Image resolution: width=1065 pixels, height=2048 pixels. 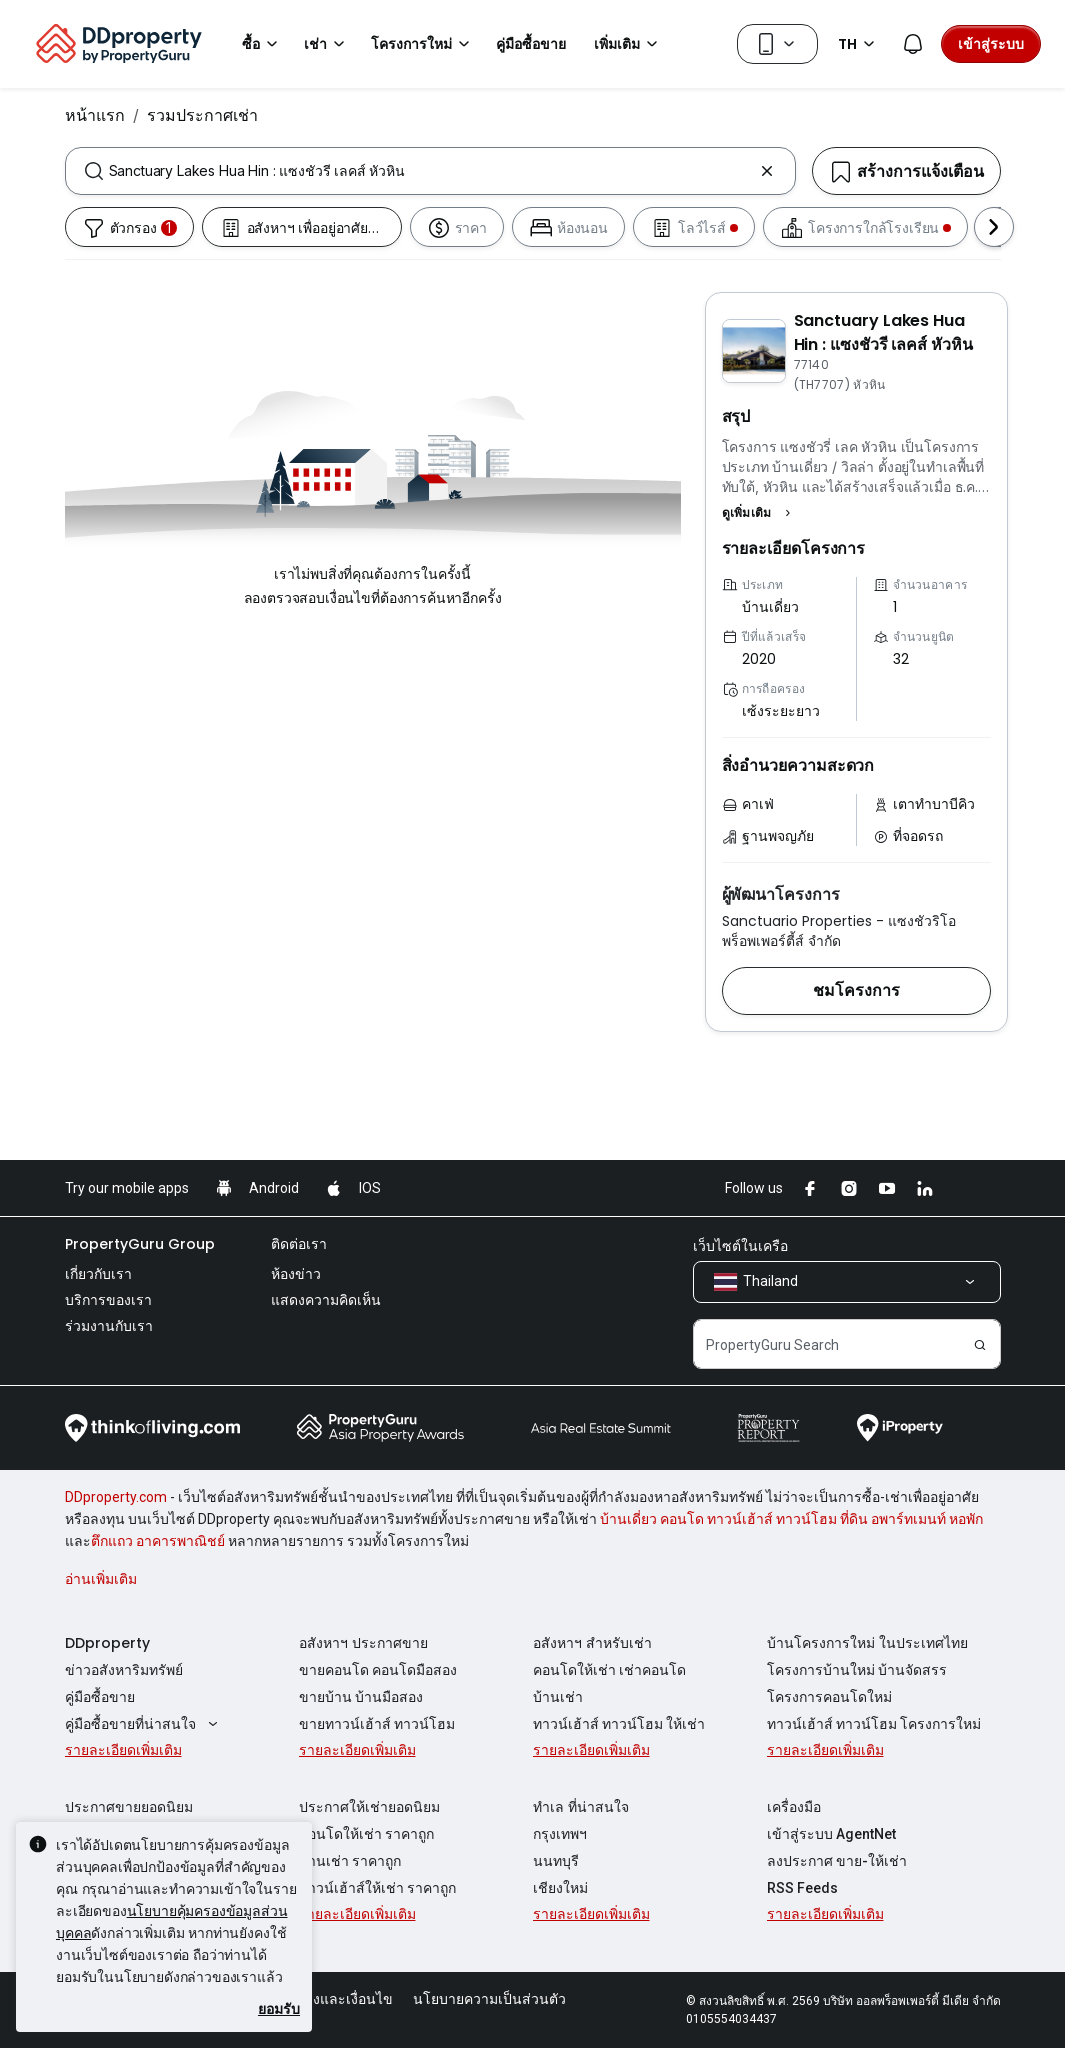 What do you see at coordinates (560, 1888) in the screenshot?
I see `เชียงใหม่` at bounding box center [560, 1888].